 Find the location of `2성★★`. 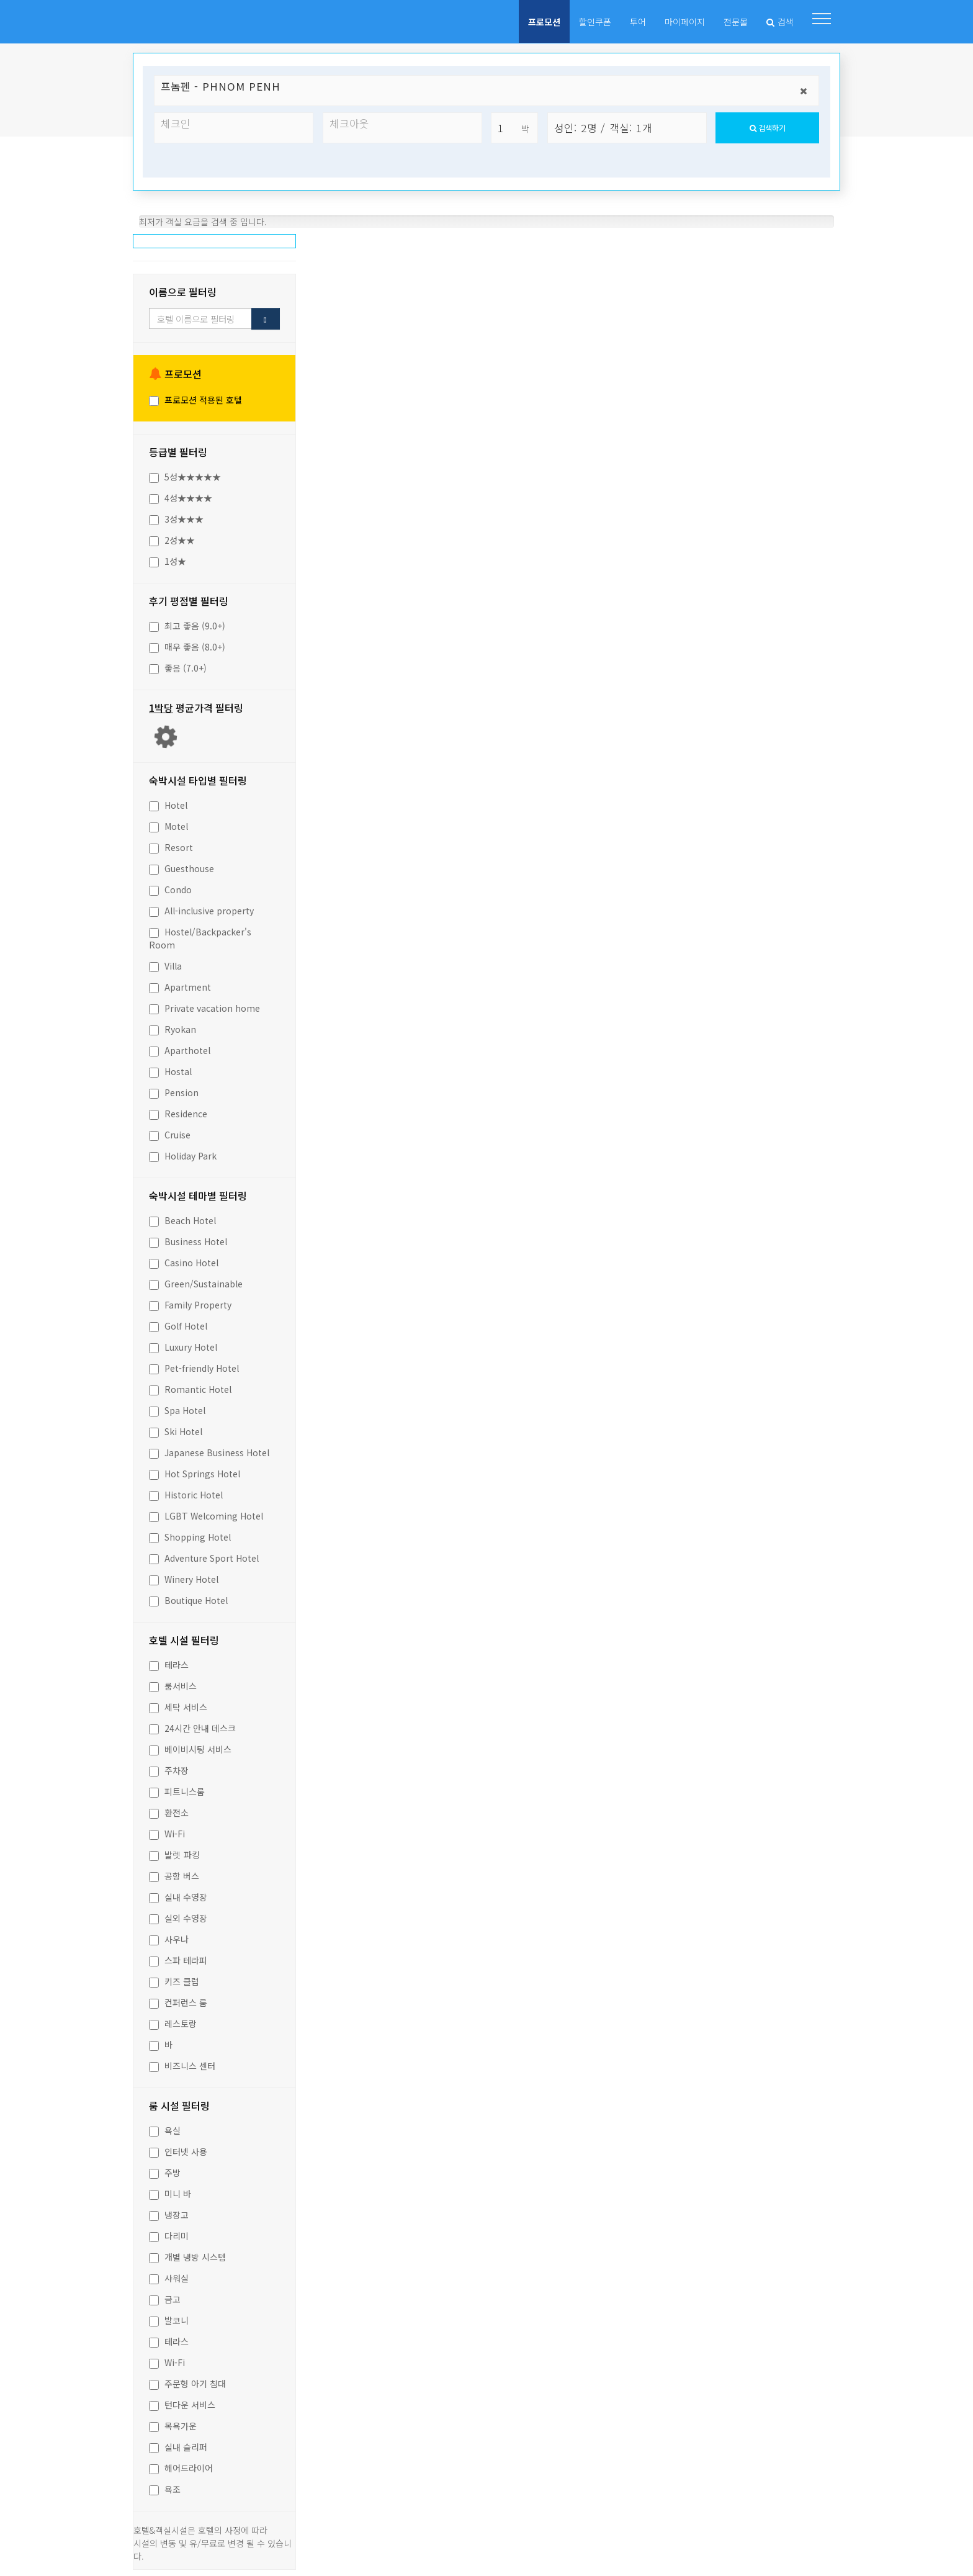

2성★★ is located at coordinates (172, 537).